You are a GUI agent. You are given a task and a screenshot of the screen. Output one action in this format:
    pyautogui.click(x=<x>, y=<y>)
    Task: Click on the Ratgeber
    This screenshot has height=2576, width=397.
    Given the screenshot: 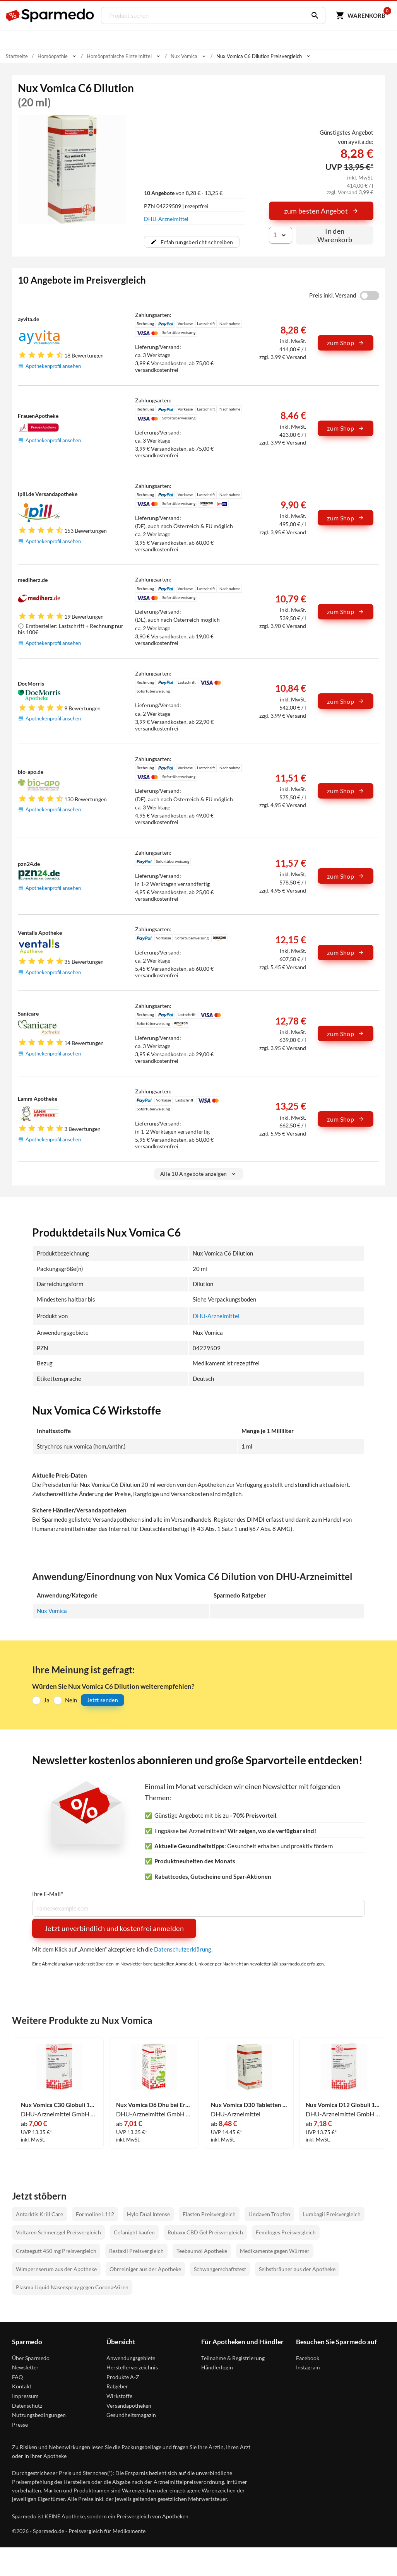 What is the action you would take?
    pyautogui.click(x=117, y=2386)
    